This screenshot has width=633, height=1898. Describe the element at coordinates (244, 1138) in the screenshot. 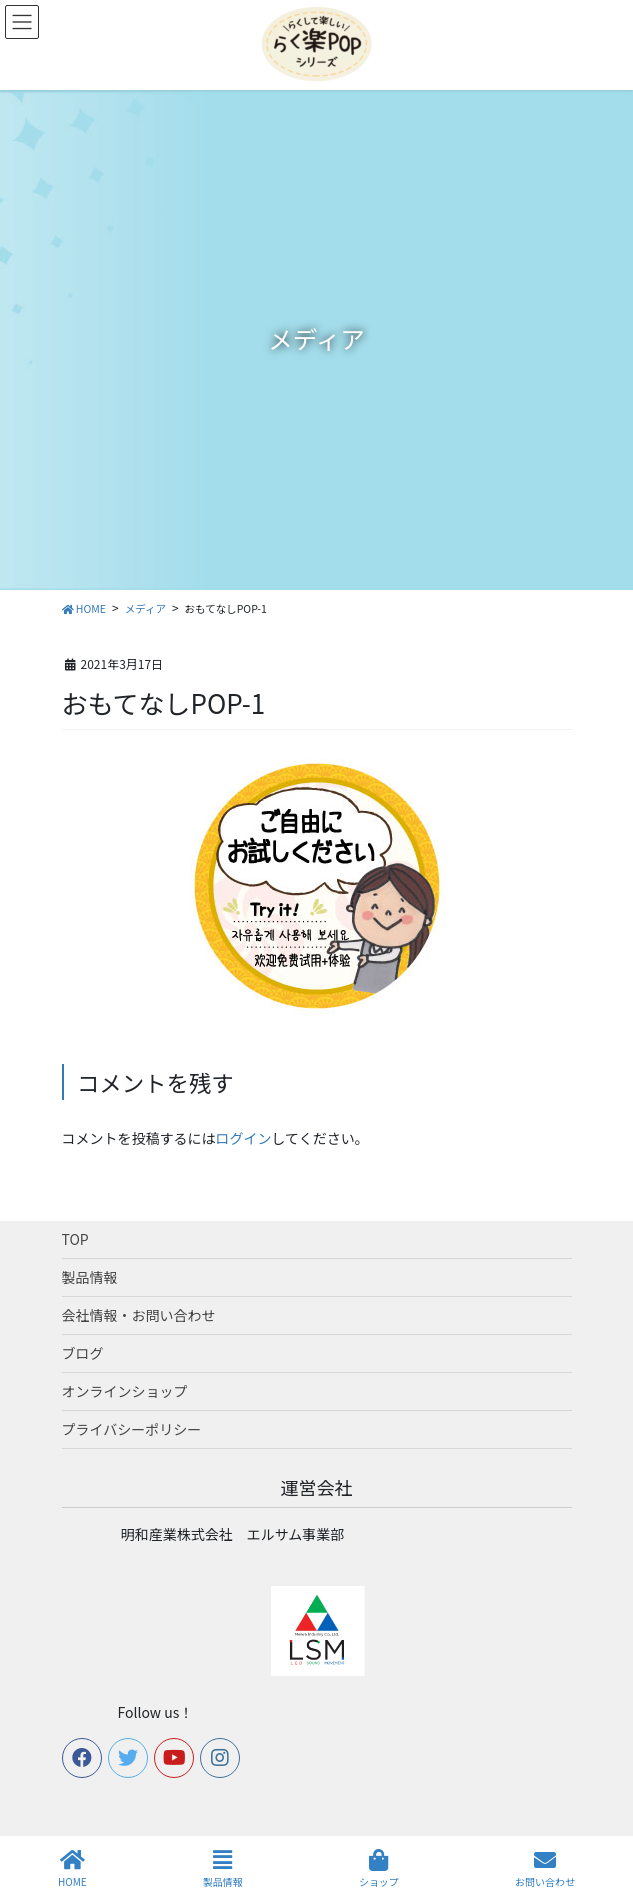

I see `ログイン` at that location.